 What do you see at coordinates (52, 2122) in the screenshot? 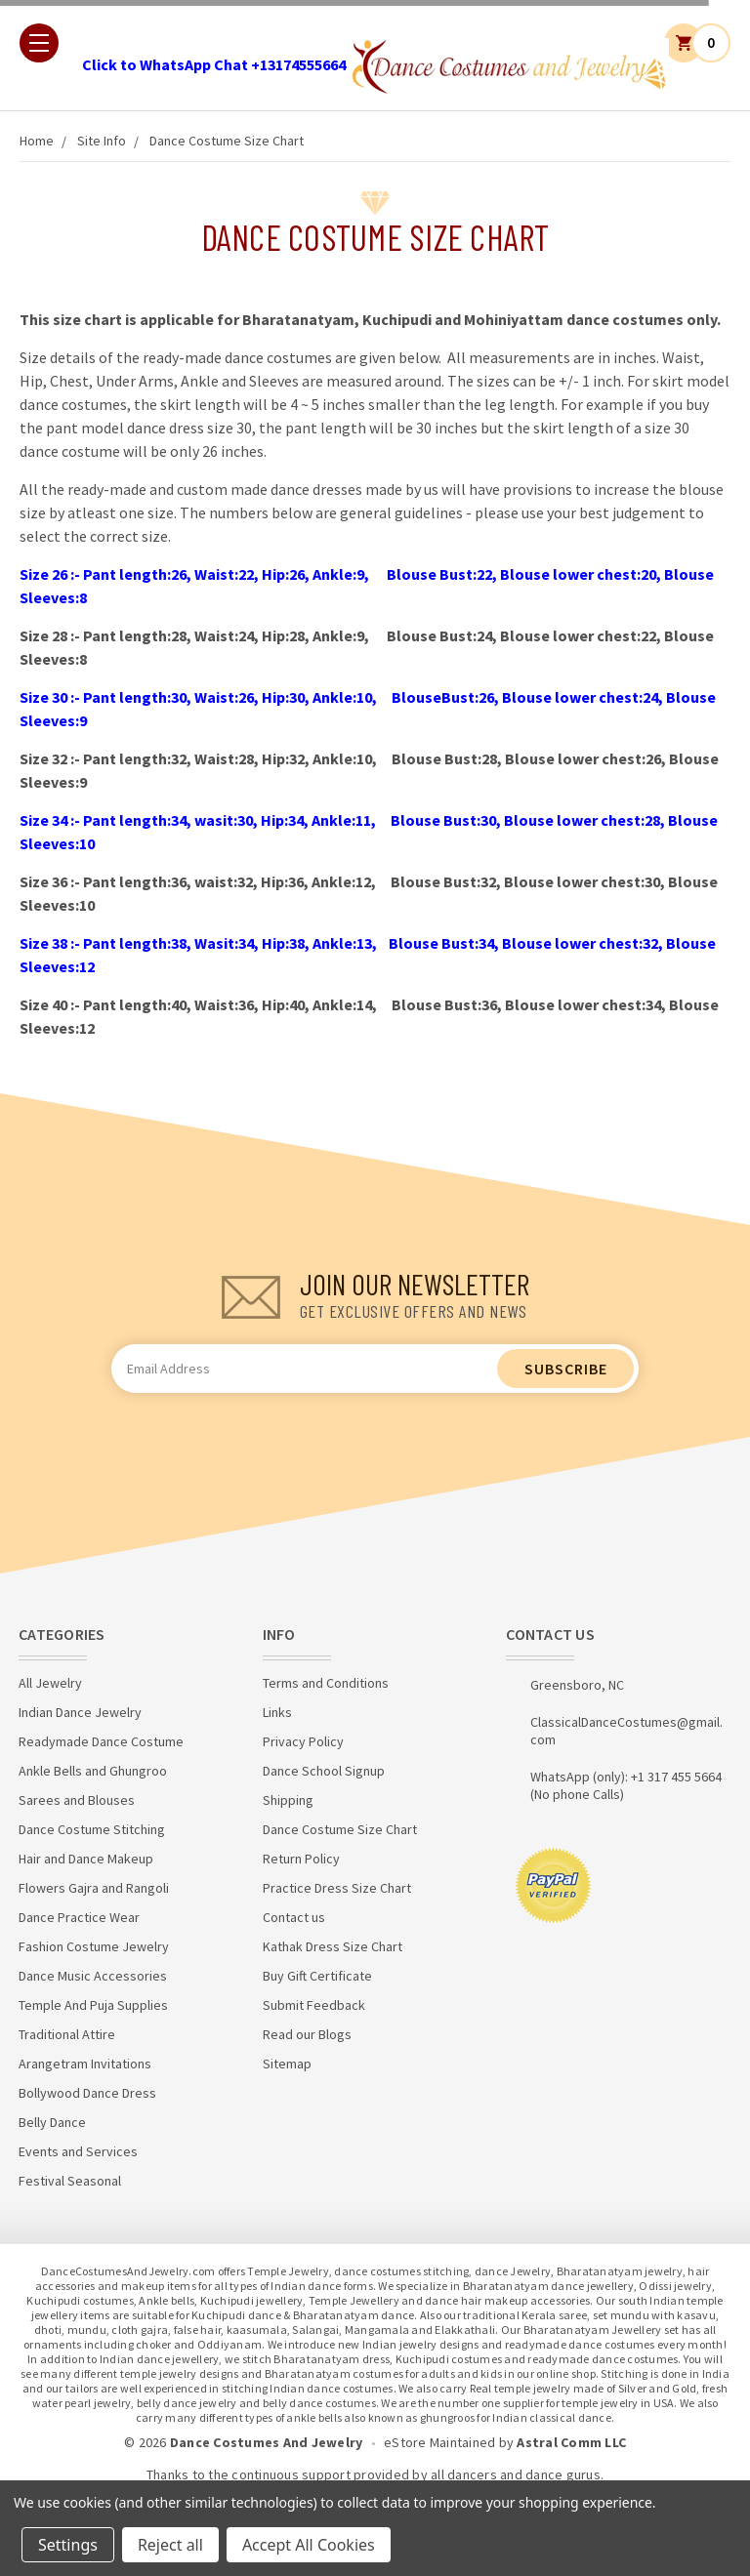
I see `Belly Dance` at bounding box center [52, 2122].